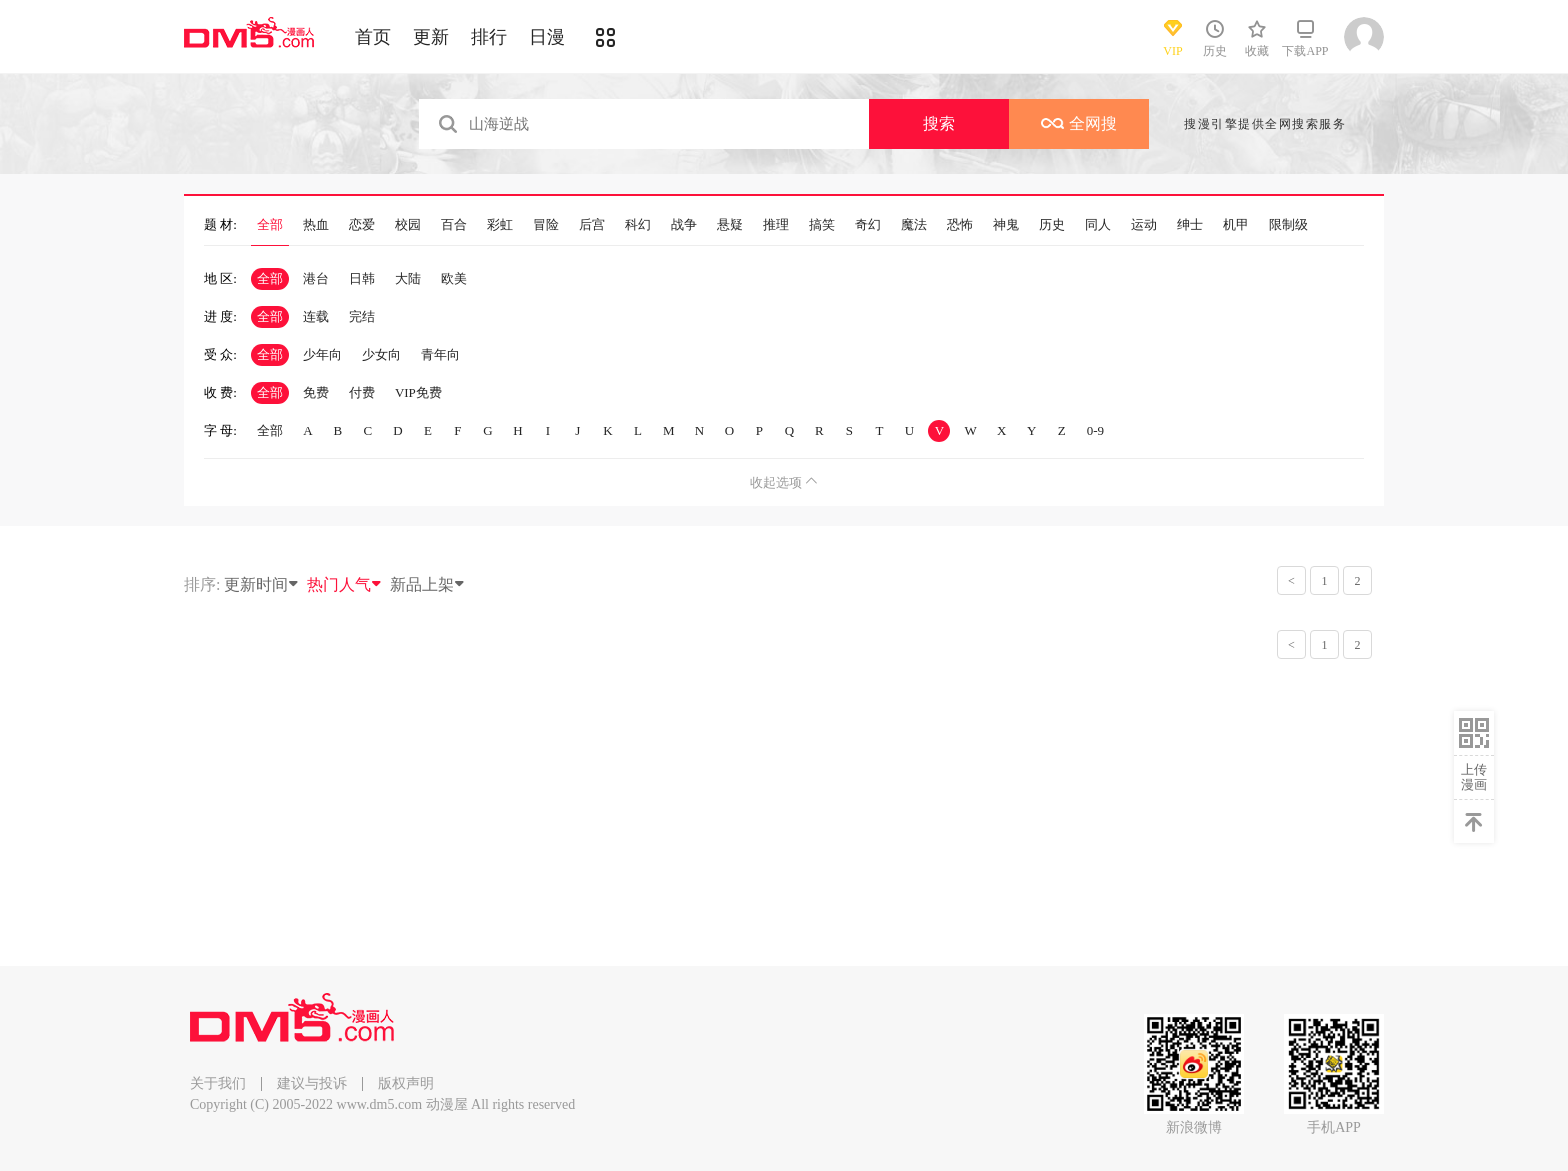 The image size is (1568, 1171). What do you see at coordinates (373, 37) in the screenshot?
I see `首页` at bounding box center [373, 37].